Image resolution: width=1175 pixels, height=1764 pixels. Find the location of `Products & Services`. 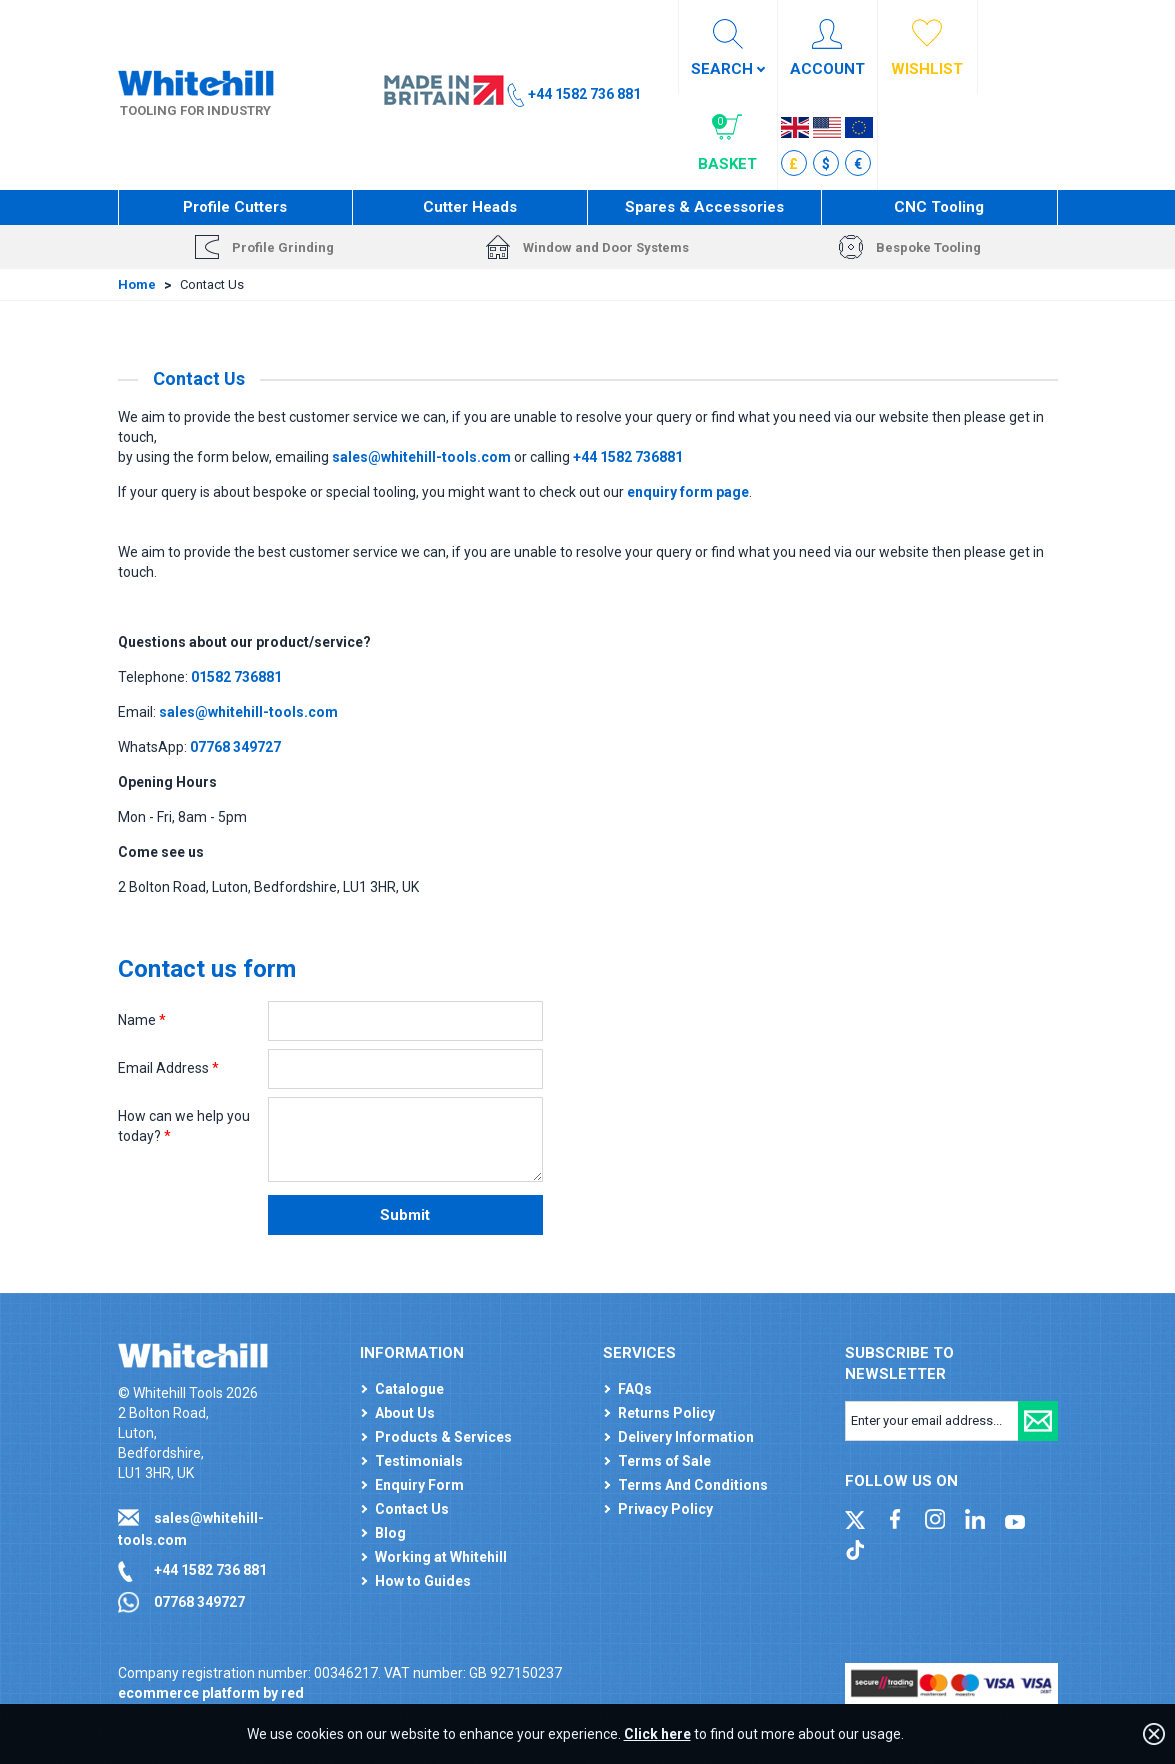

Products & Services is located at coordinates (443, 1437).